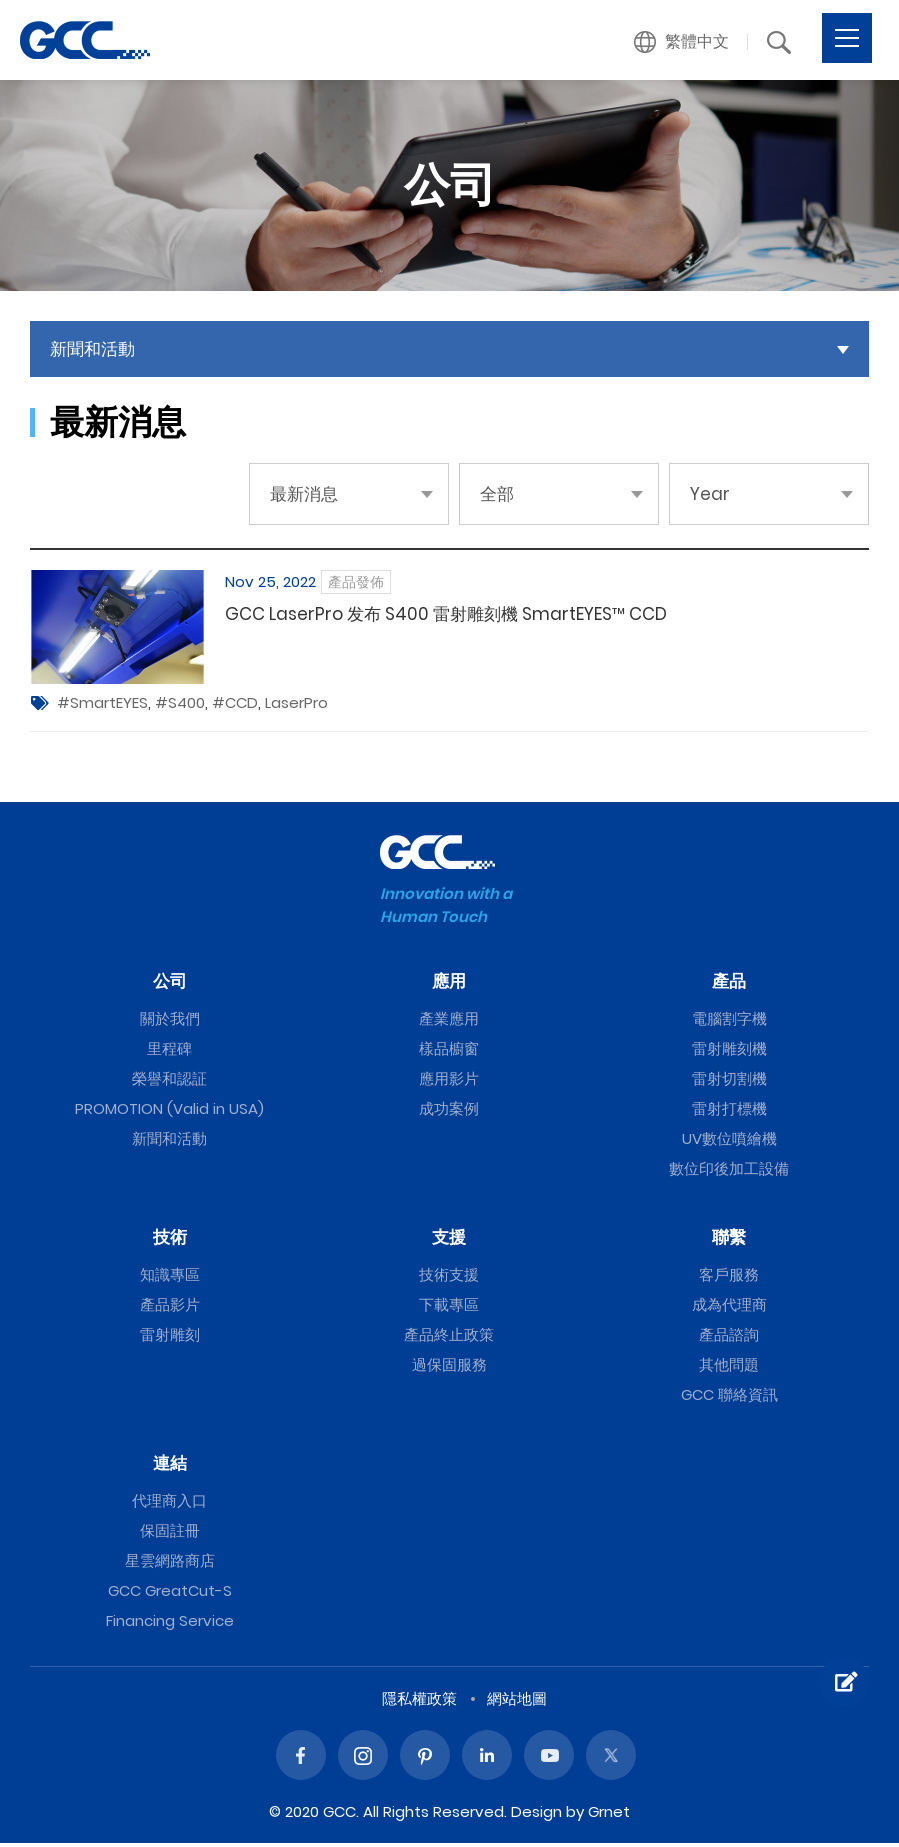 The image size is (899, 1847). What do you see at coordinates (170, 1534) in the screenshot?
I see `保固註冊` at bounding box center [170, 1534].